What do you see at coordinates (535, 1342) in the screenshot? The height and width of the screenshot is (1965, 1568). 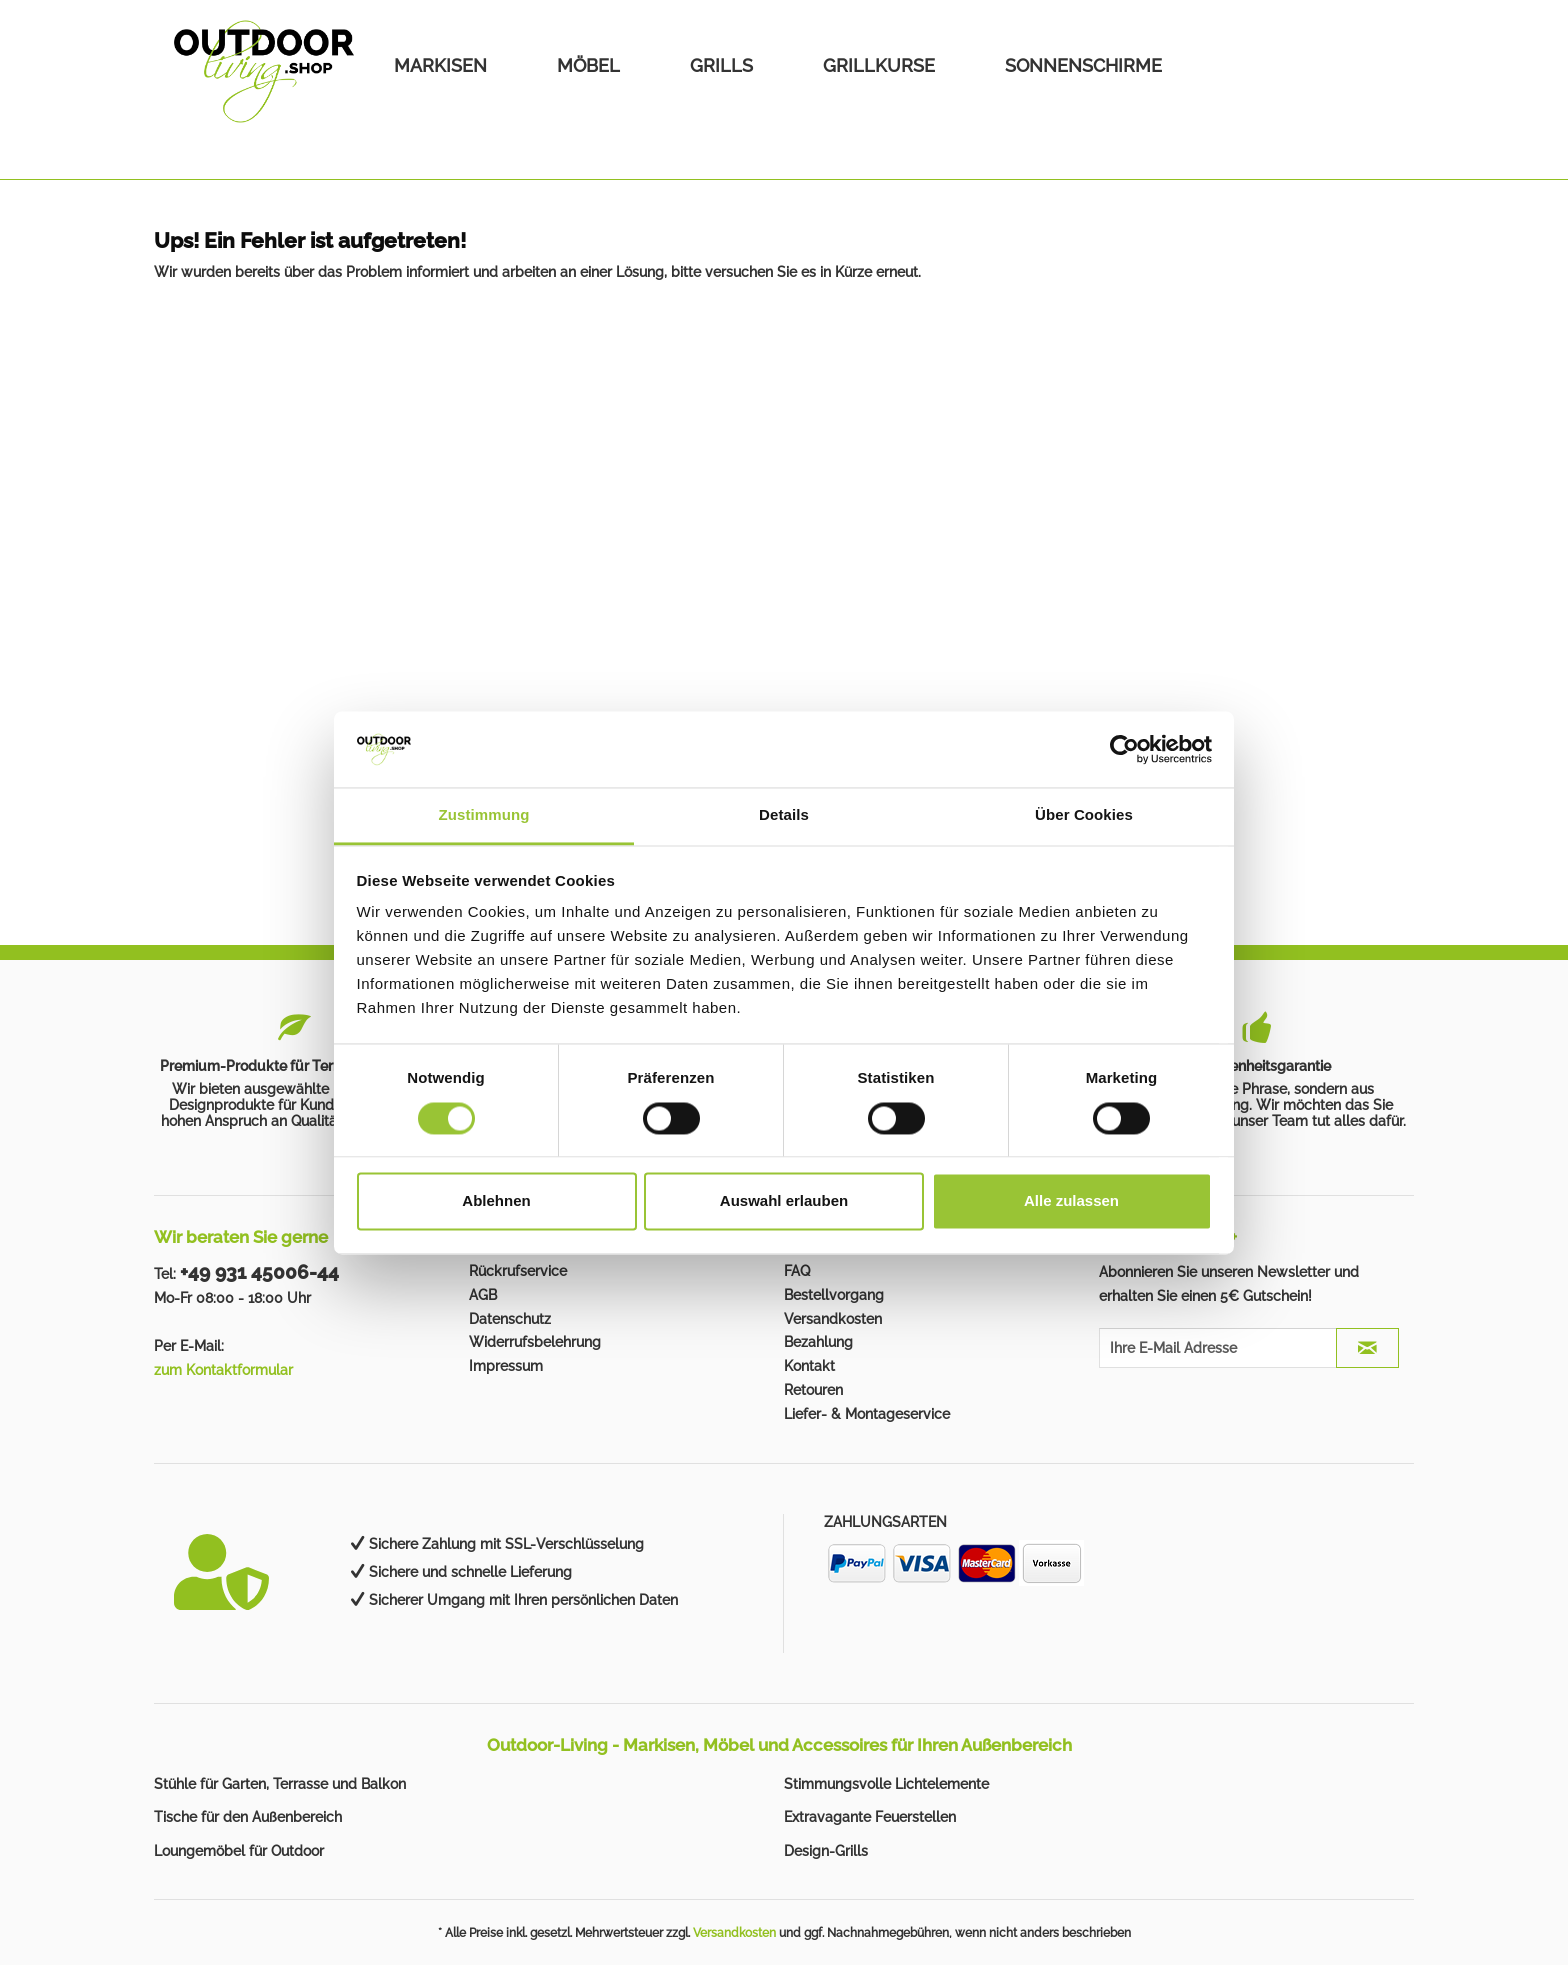 I see `Widerrufsbelehrung` at bounding box center [535, 1342].